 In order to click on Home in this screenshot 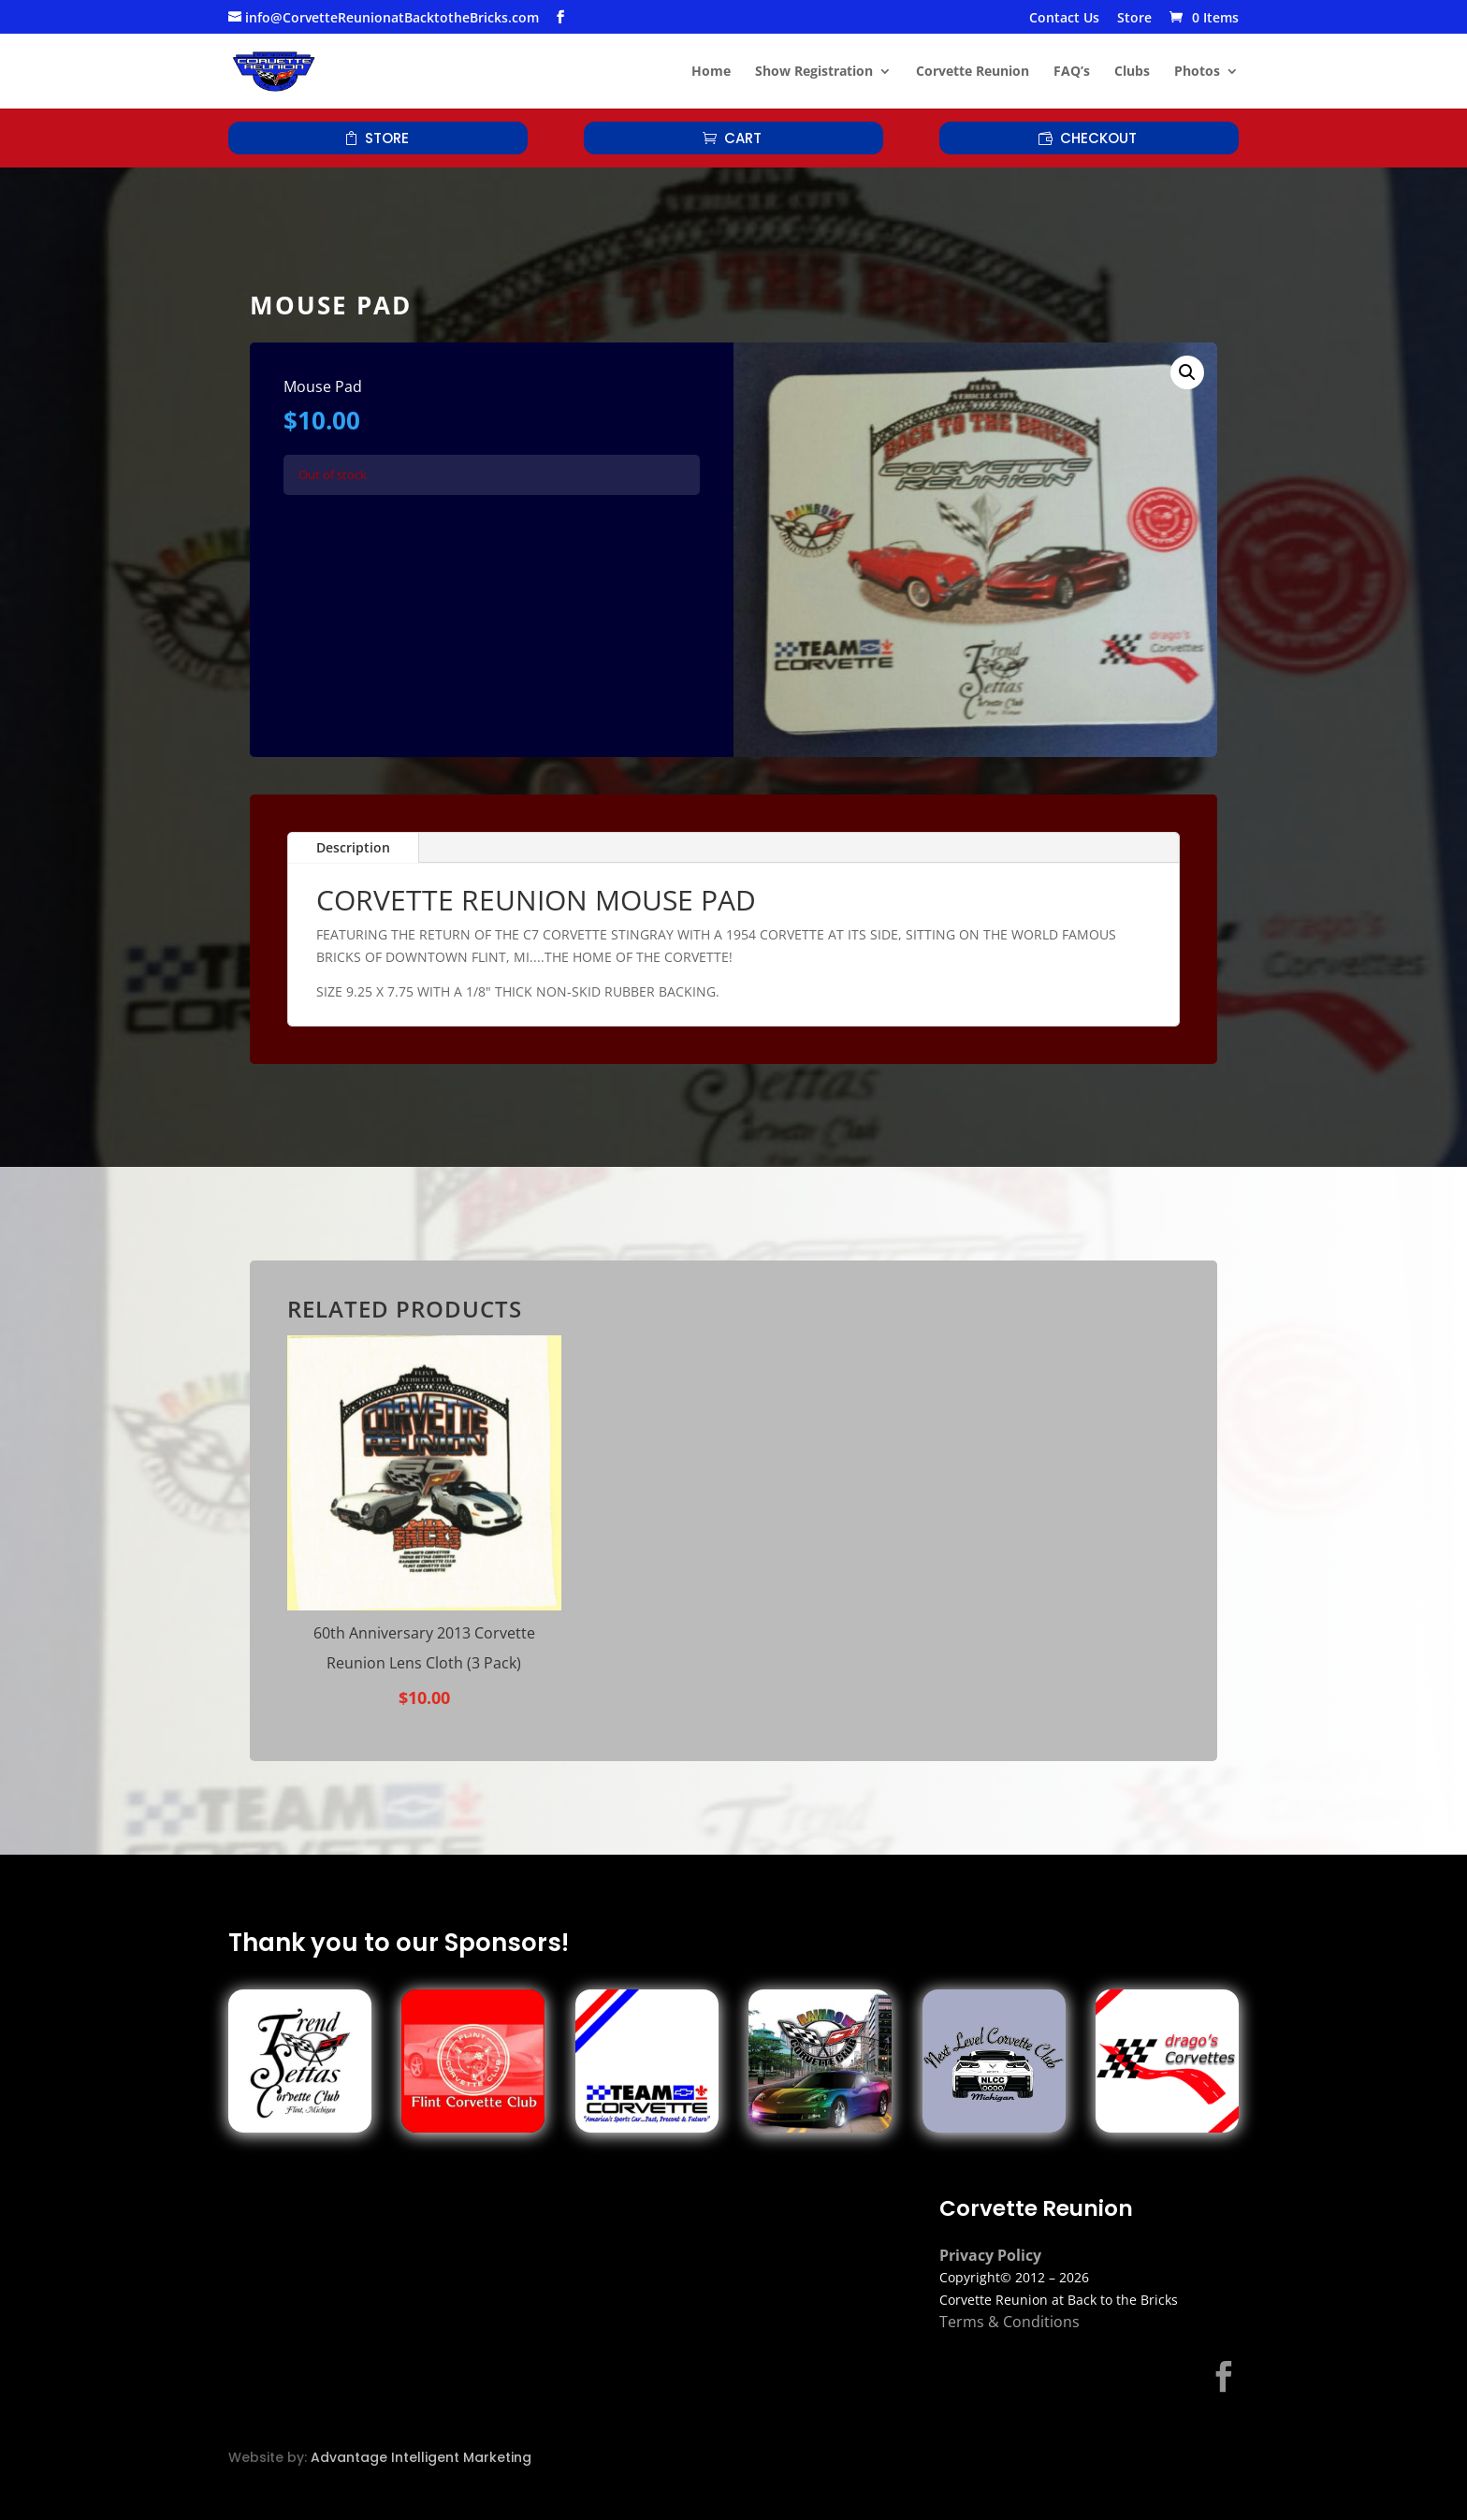, I will do `click(711, 72)`.